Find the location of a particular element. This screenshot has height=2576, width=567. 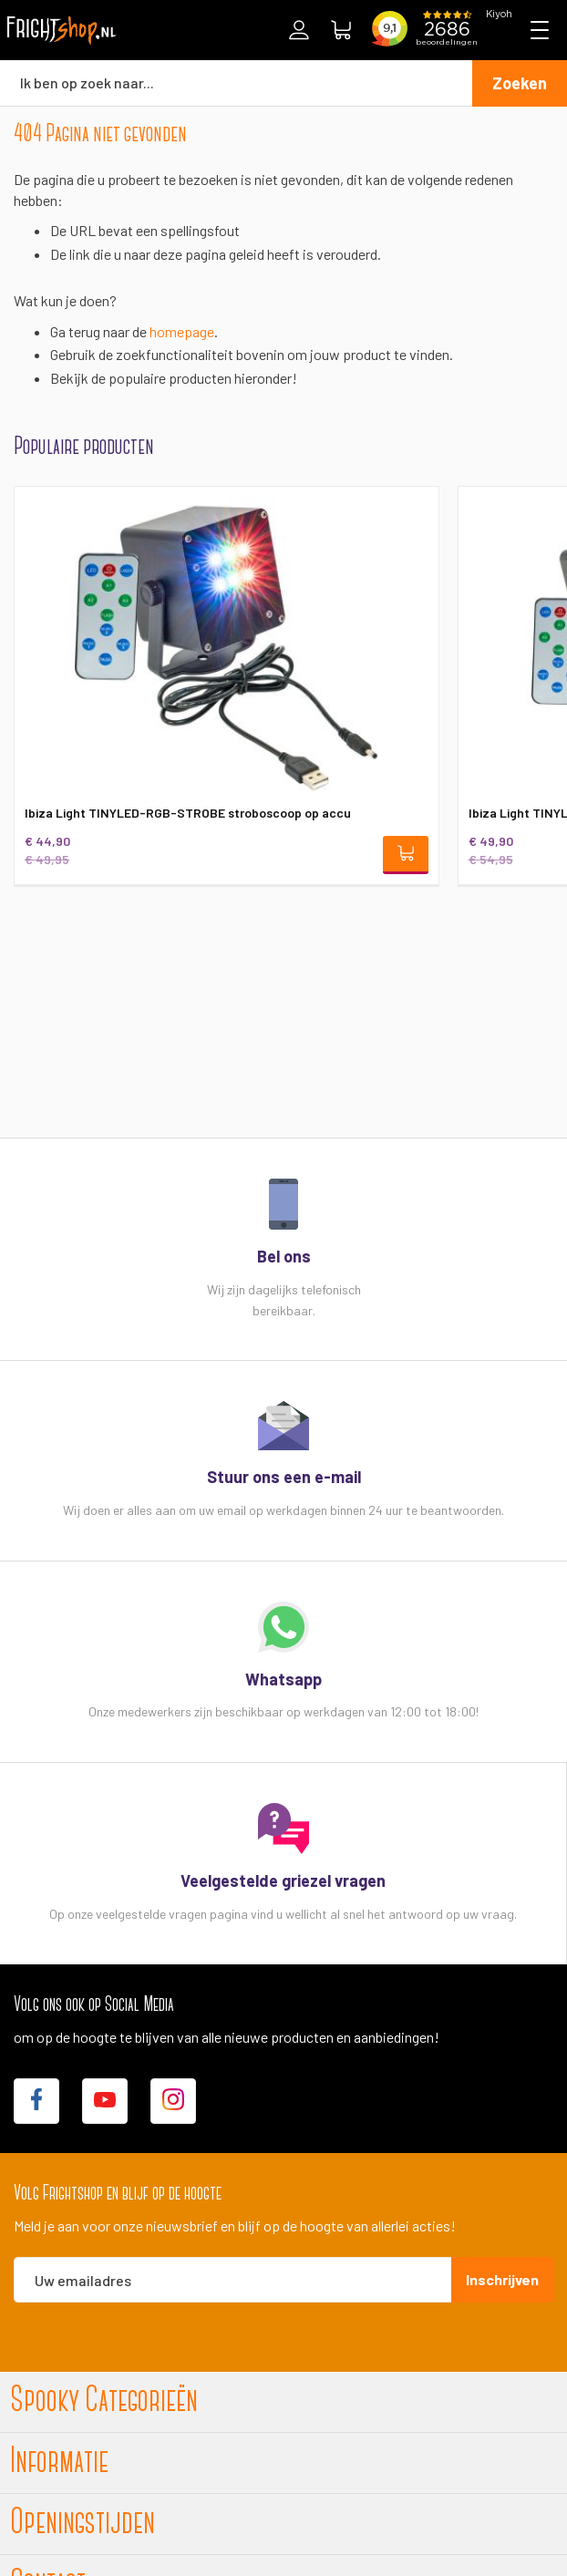

homepage is located at coordinates (181, 331).